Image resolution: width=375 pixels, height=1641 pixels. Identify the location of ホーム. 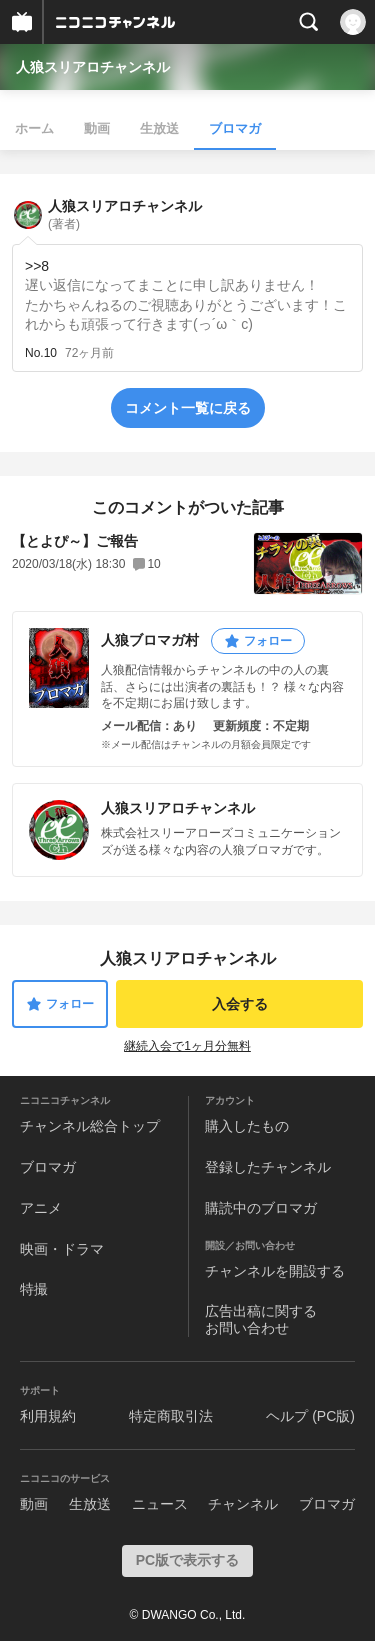
(34, 128).